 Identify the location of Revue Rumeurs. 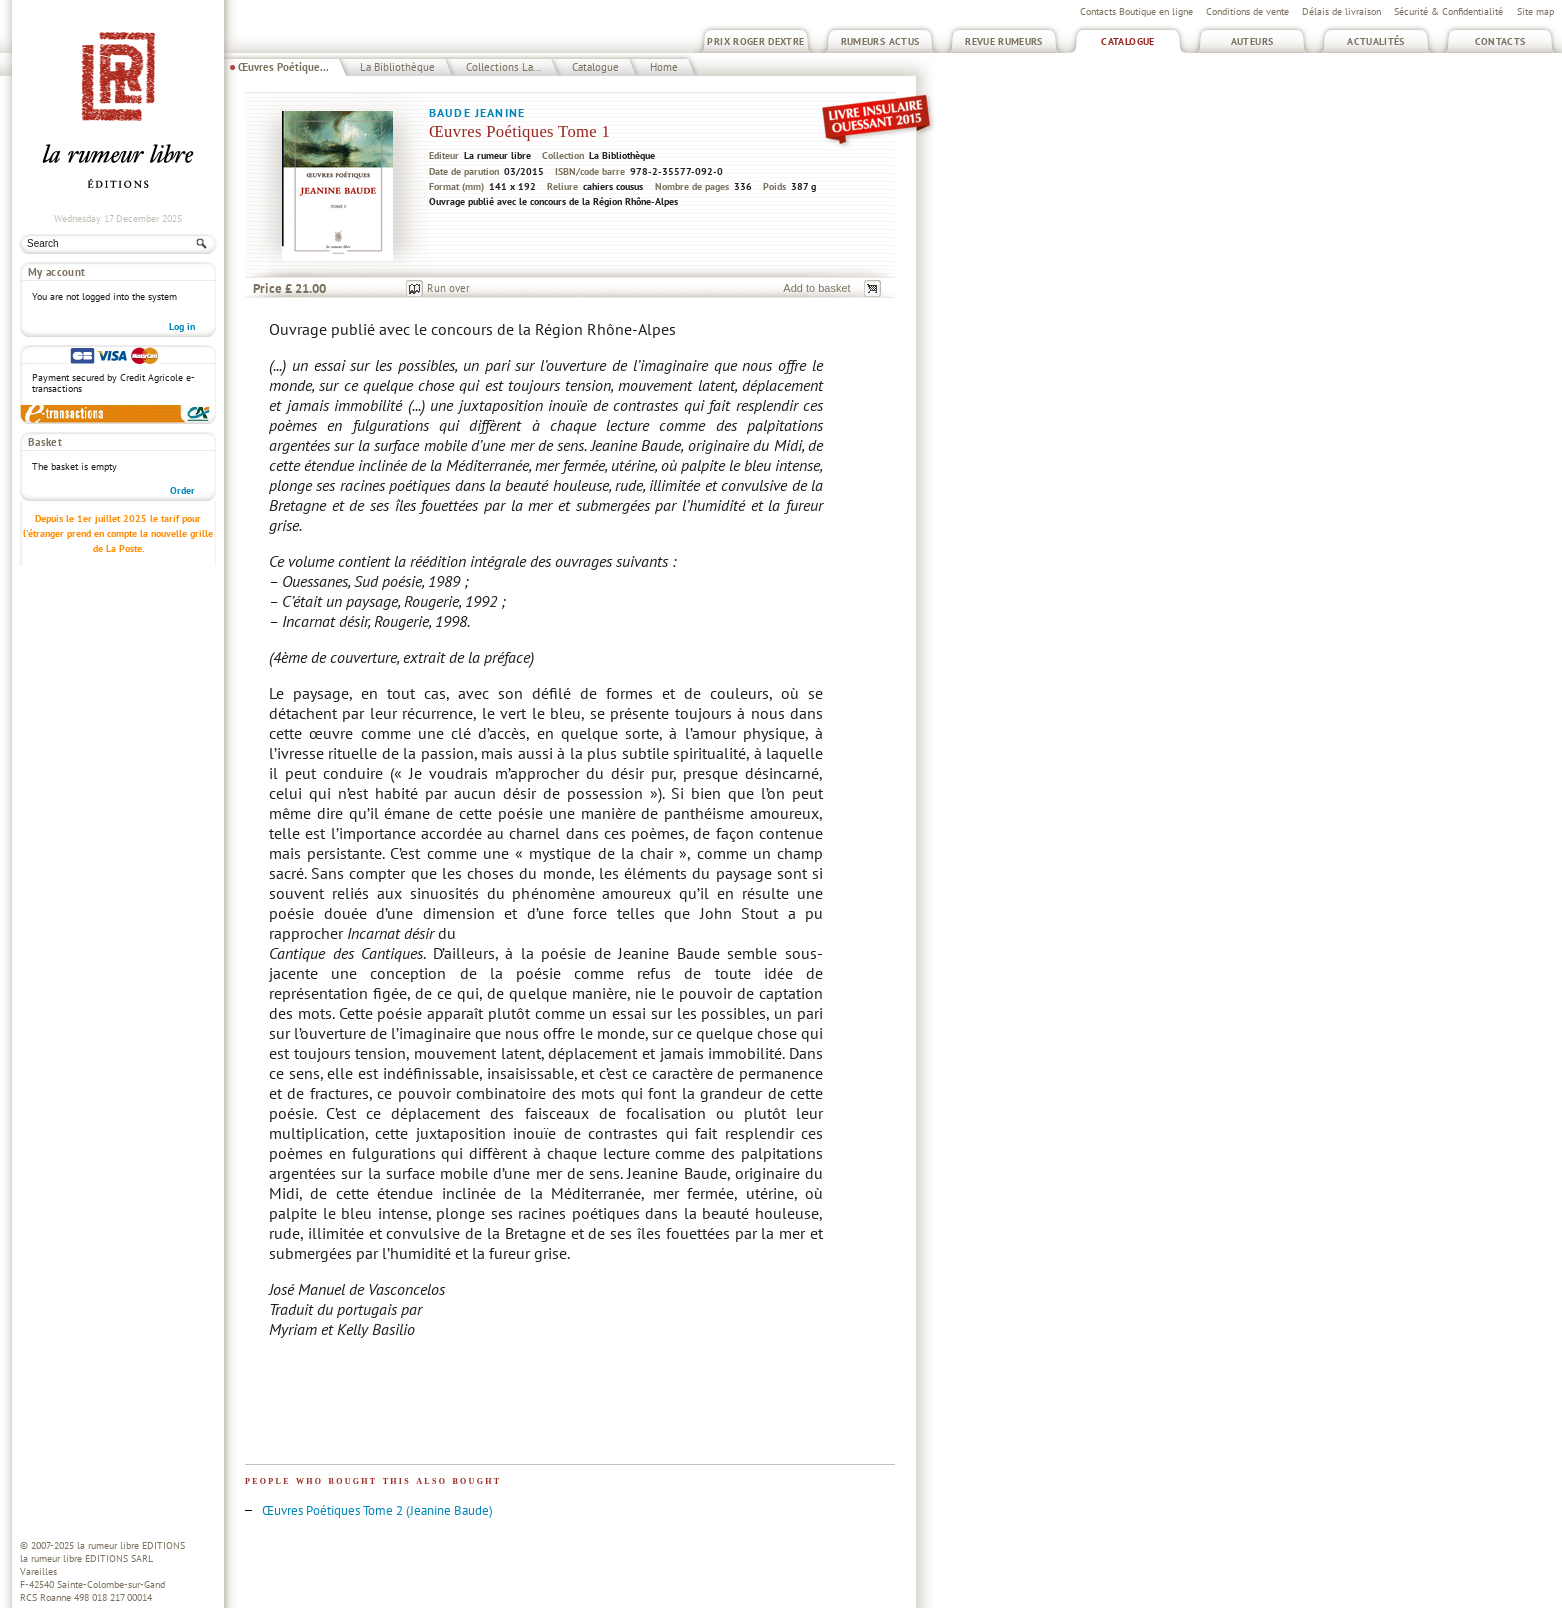
(1004, 41).